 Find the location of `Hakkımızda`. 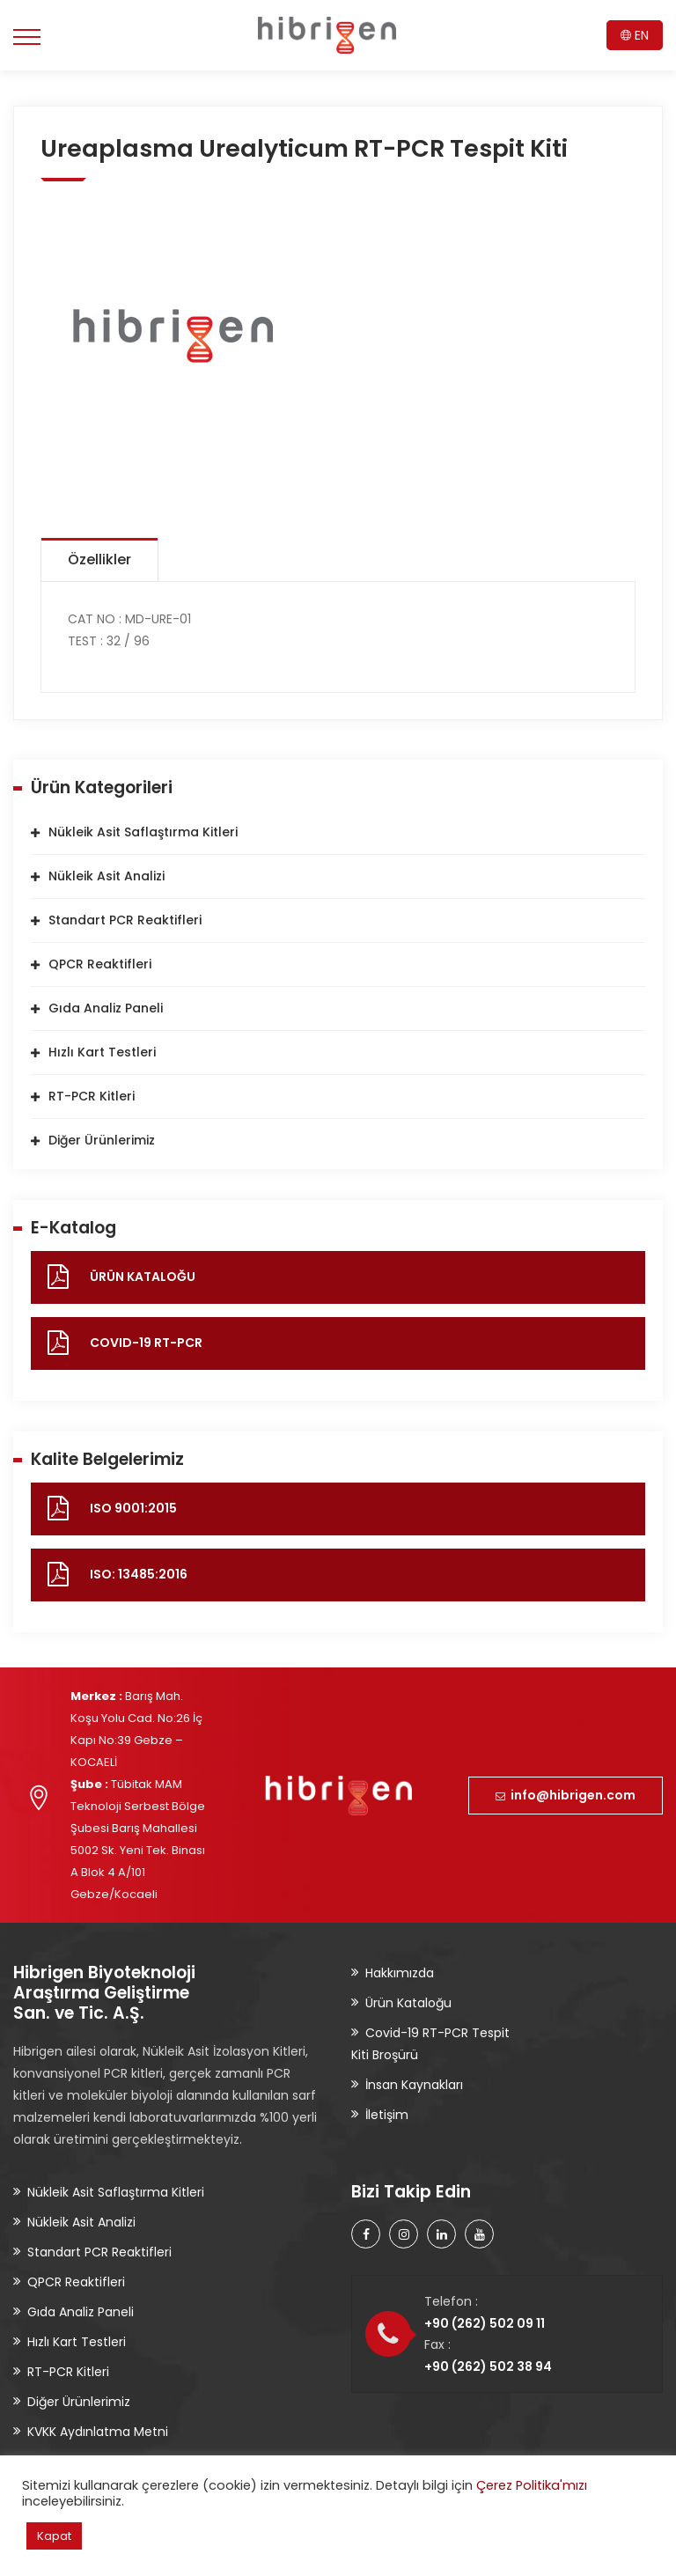

Hakkımızda is located at coordinates (399, 1973).